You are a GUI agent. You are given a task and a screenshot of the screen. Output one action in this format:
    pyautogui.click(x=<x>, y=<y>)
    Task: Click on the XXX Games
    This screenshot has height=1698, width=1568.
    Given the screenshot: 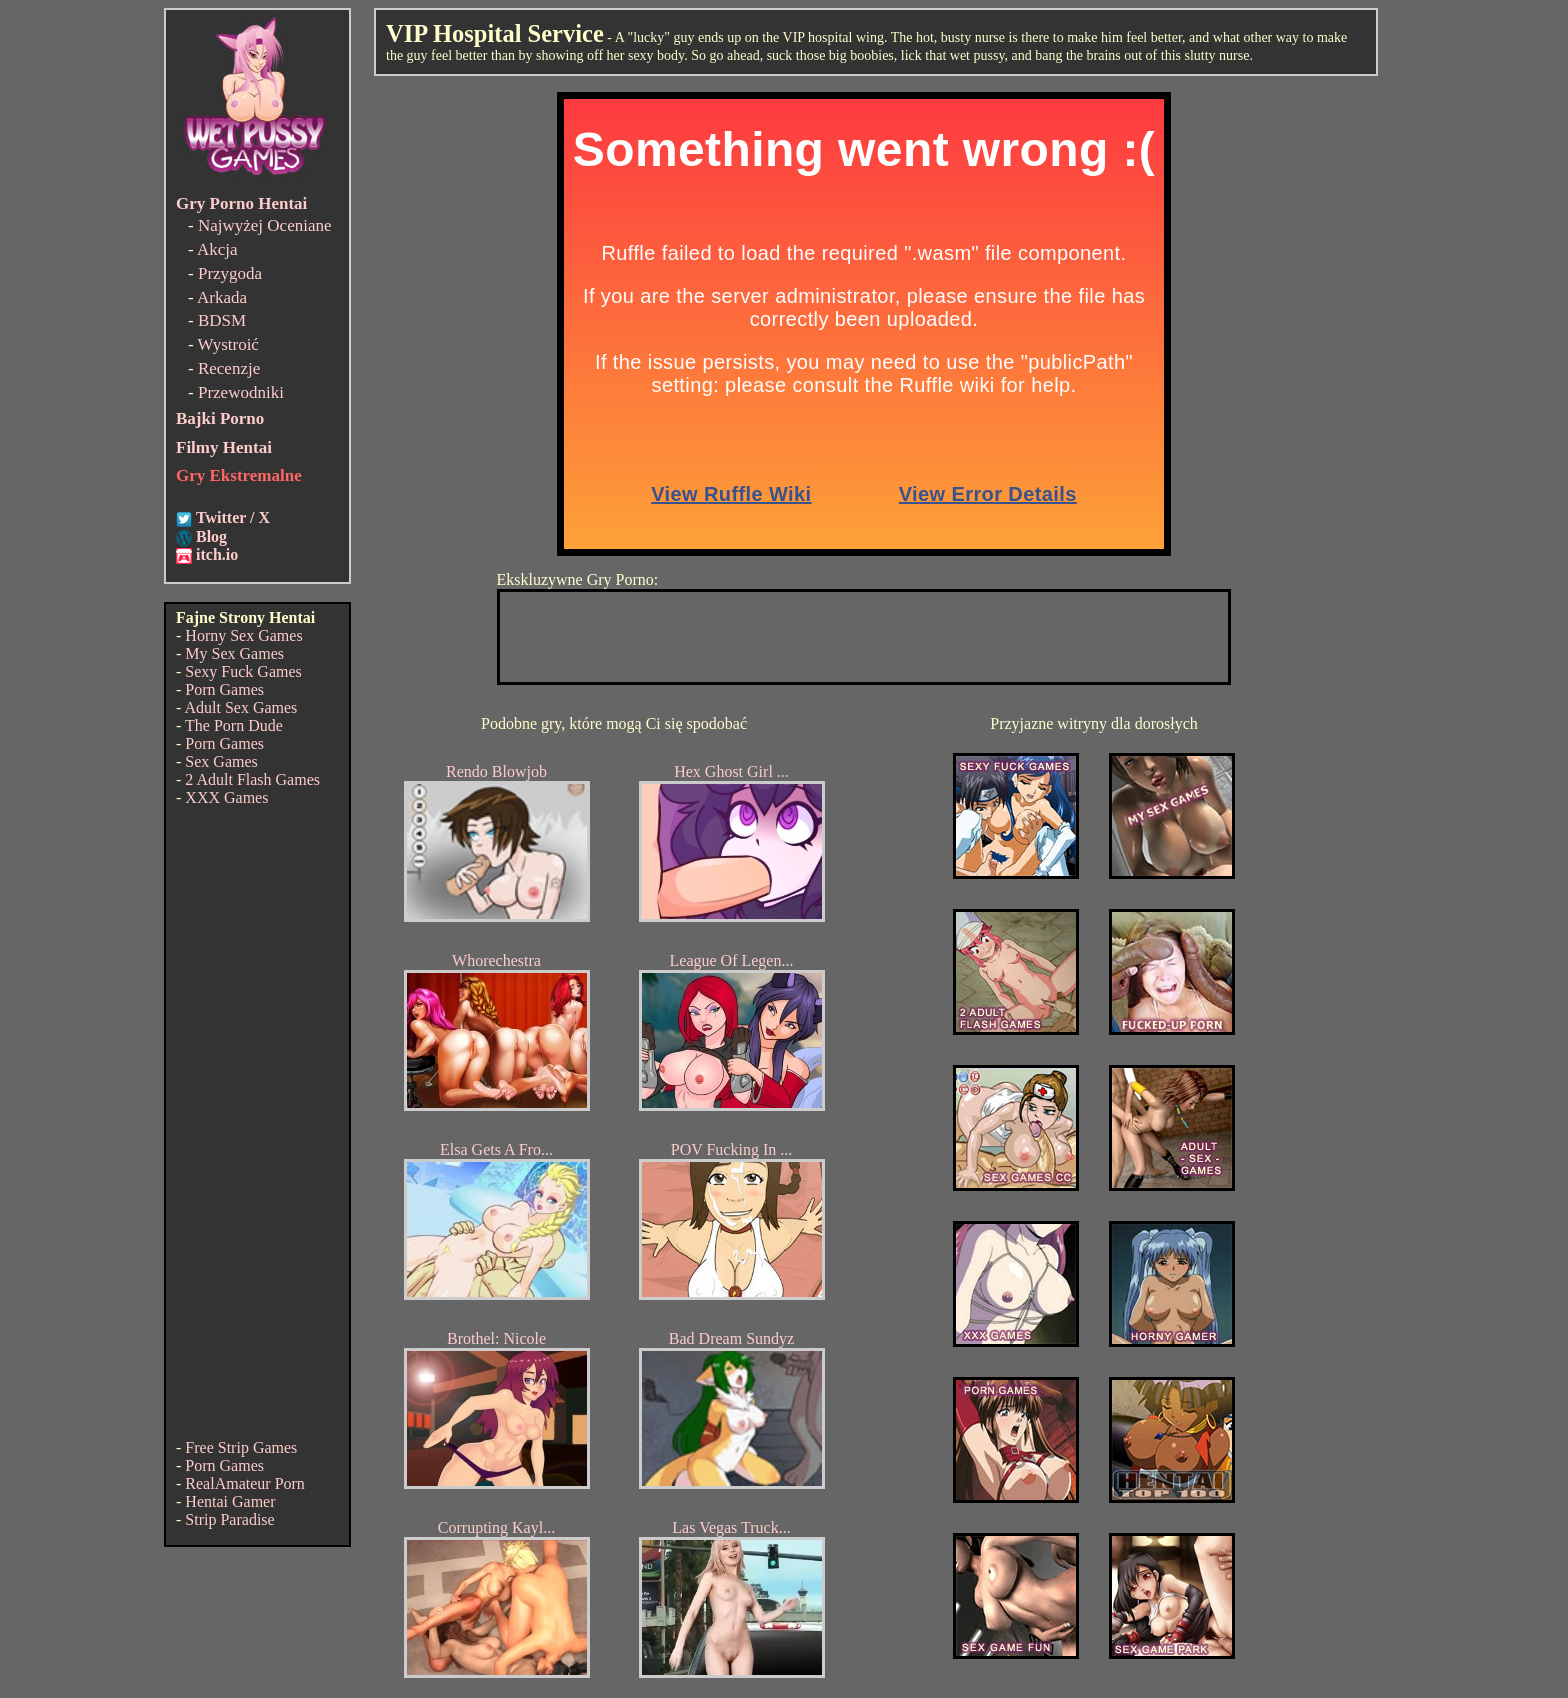 What is the action you would take?
    pyautogui.click(x=226, y=797)
    